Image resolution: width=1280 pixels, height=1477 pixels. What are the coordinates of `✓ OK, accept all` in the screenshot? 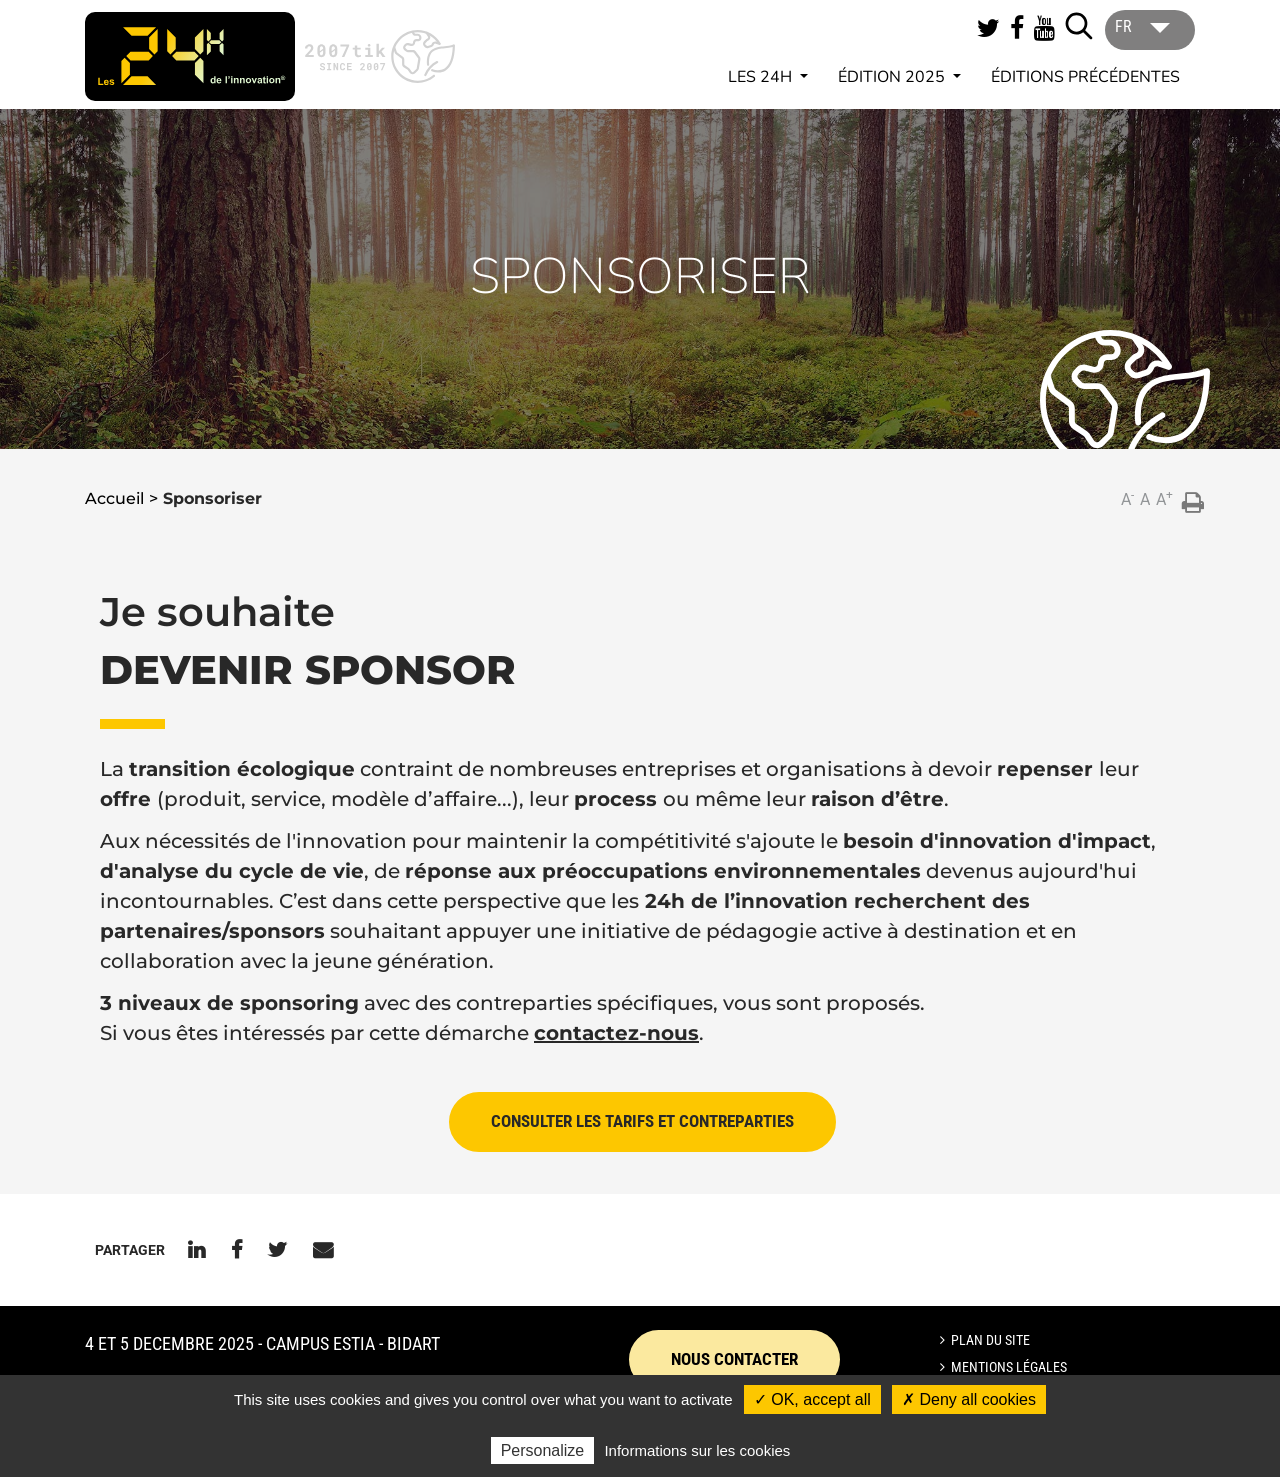 It's located at (812, 1399).